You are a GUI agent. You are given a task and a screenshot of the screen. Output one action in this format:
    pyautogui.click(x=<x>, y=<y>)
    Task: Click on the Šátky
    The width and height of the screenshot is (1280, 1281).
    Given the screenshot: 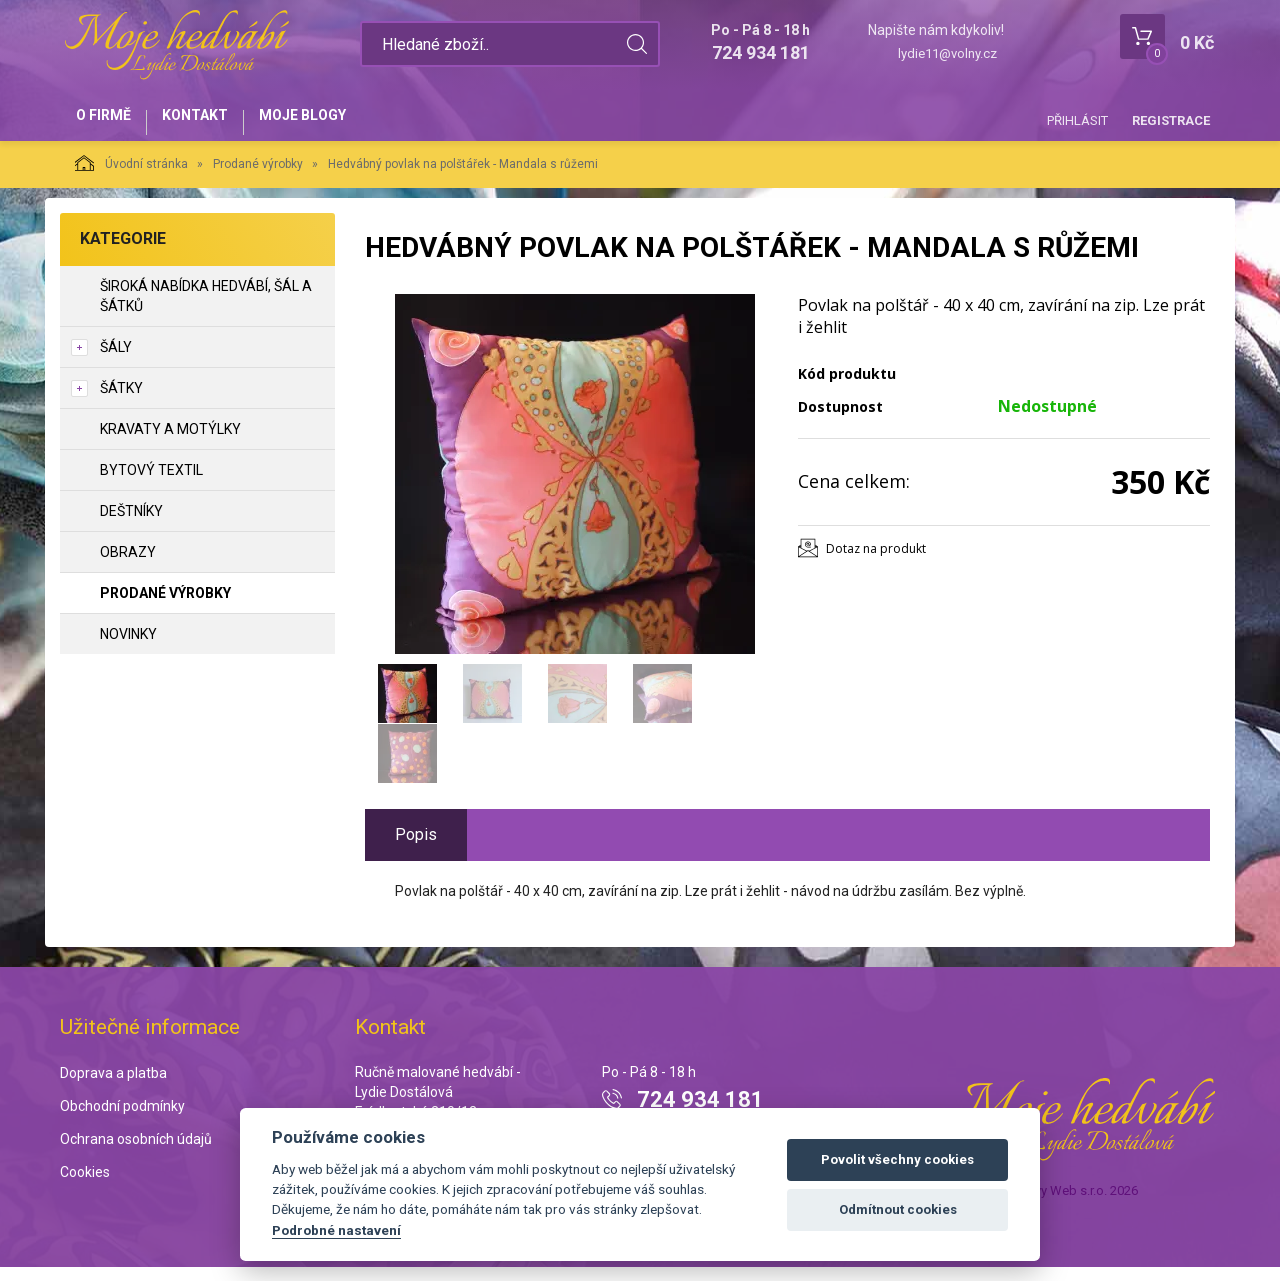 What is the action you would take?
    pyautogui.click(x=121, y=401)
    